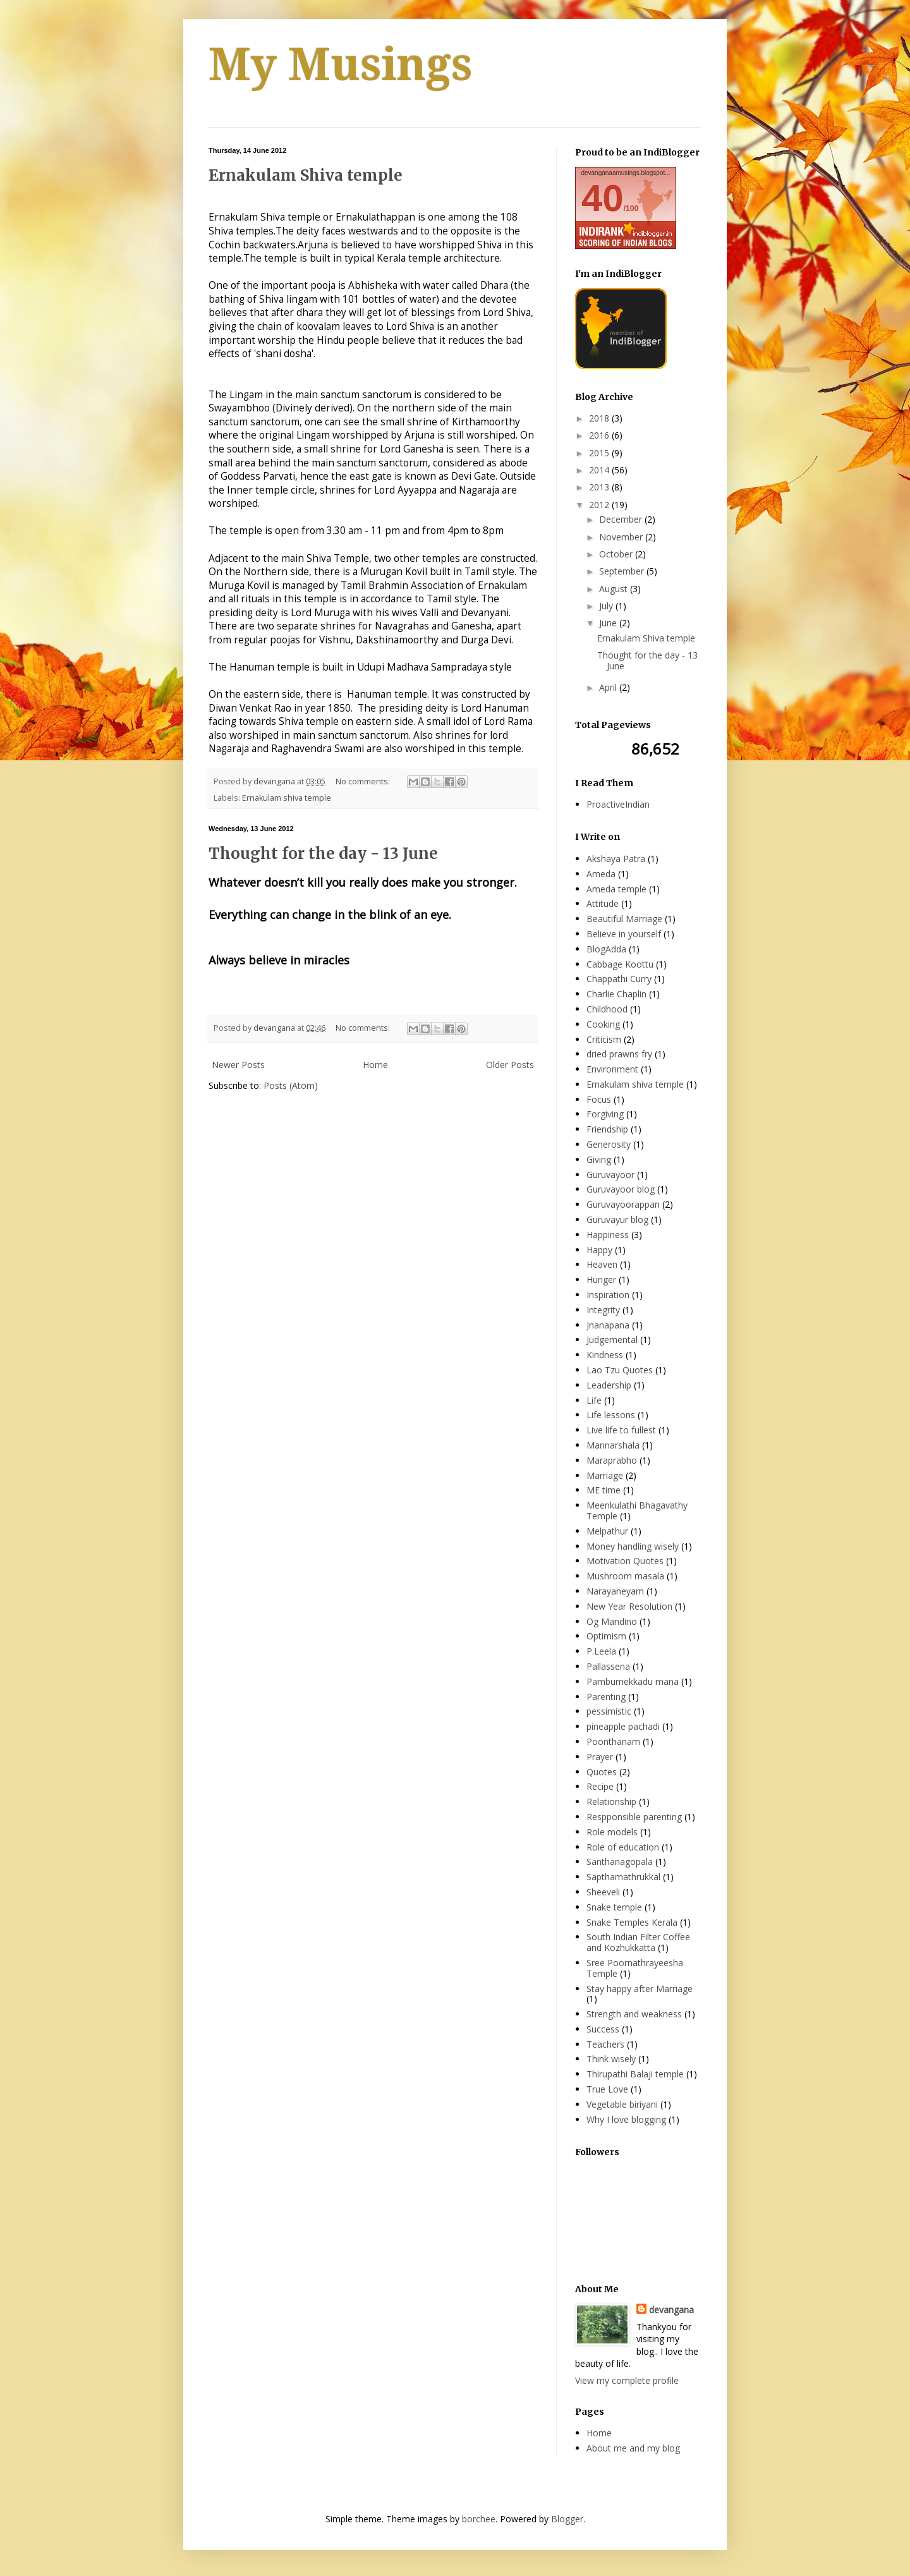  What do you see at coordinates (600, 487) in the screenshot?
I see `2013` at bounding box center [600, 487].